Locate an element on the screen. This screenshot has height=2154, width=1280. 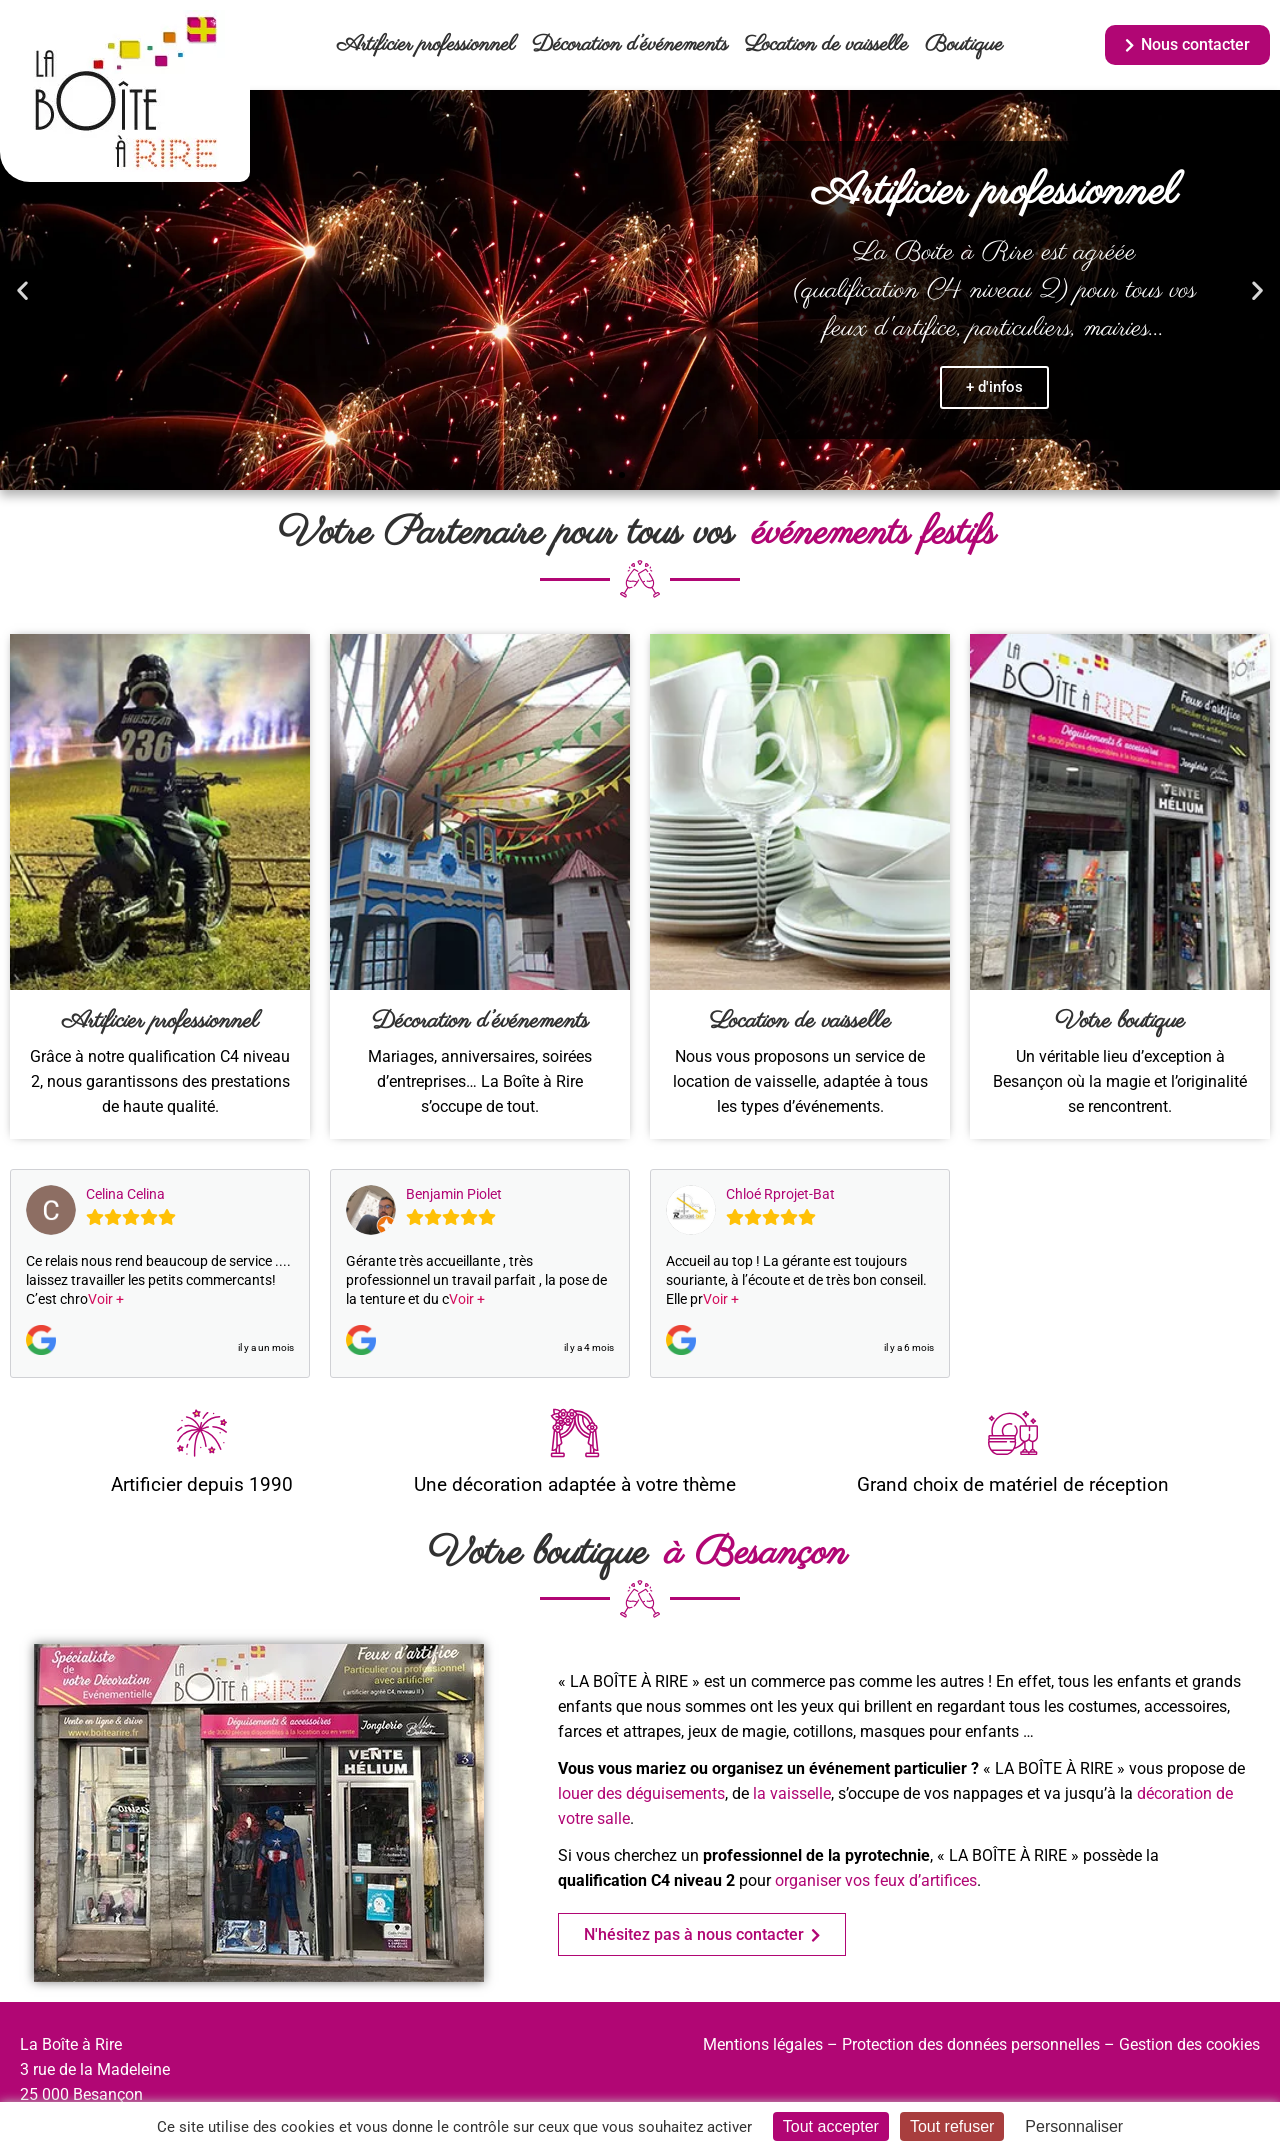
la vaisselle is located at coordinates (792, 1793).